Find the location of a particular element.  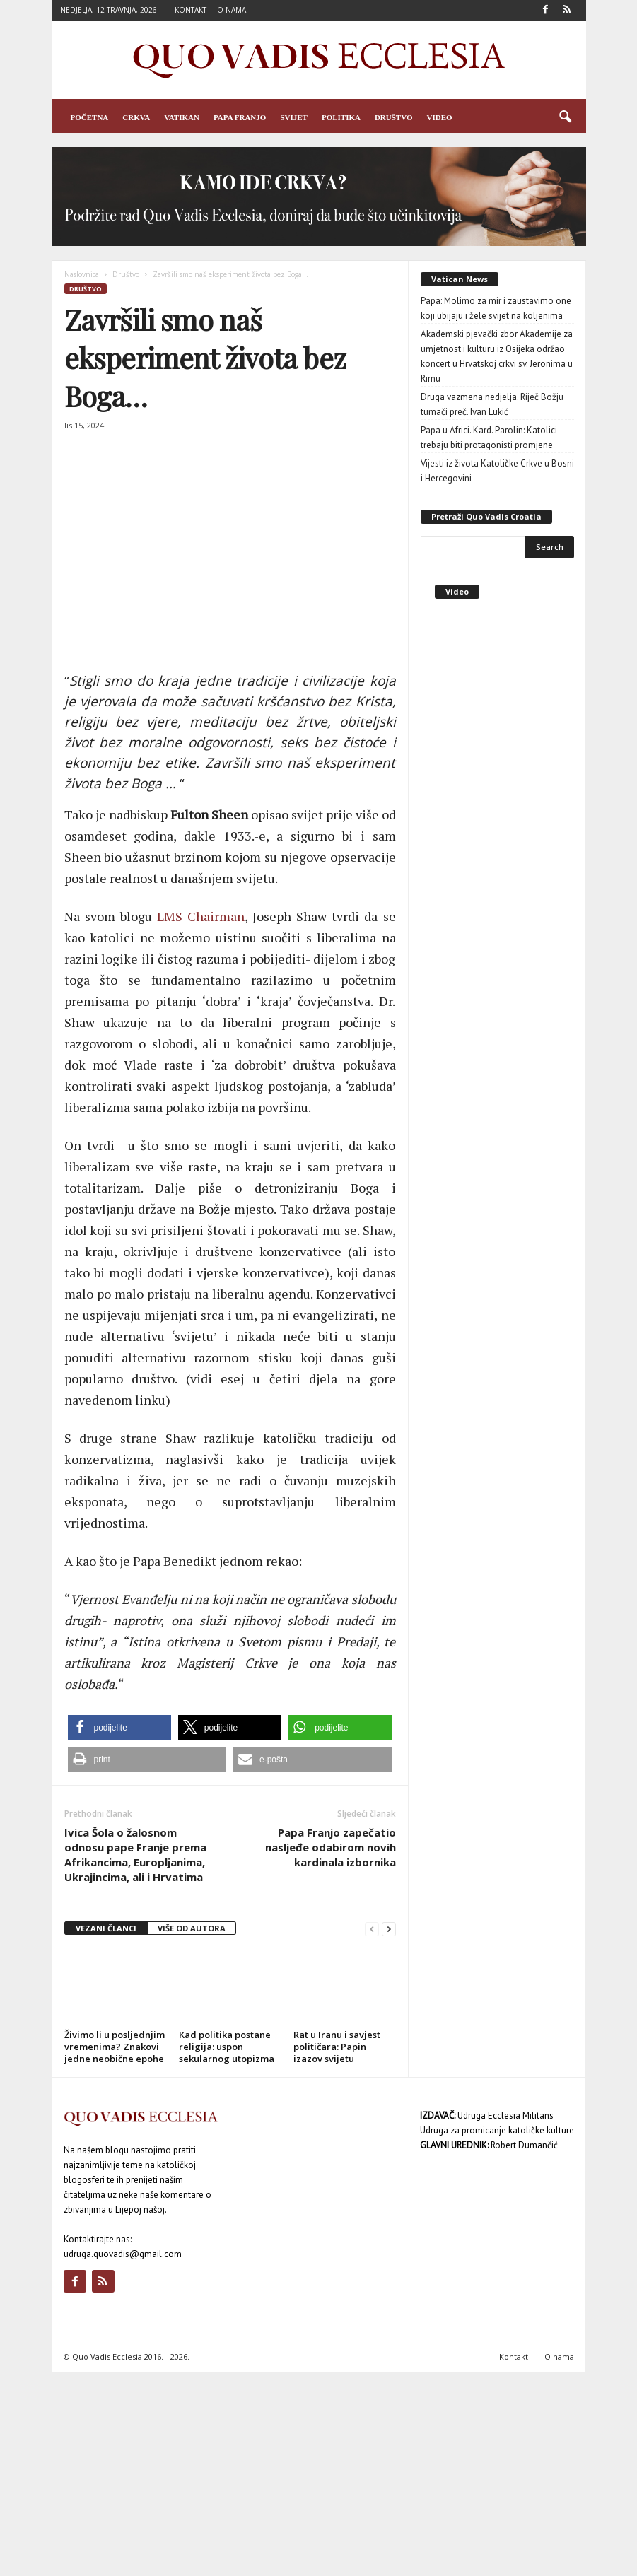

VIŠE OD AUTORA is located at coordinates (192, 1928).